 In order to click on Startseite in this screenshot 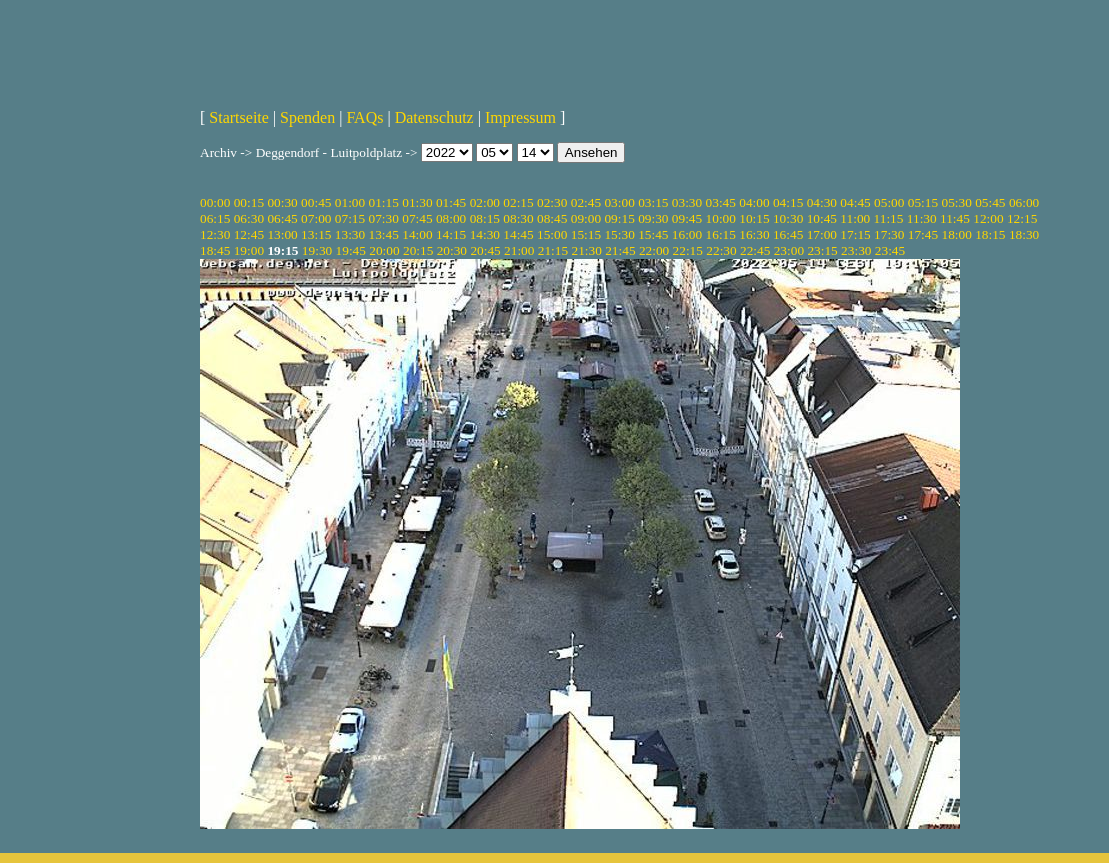, I will do `click(239, 117)`.